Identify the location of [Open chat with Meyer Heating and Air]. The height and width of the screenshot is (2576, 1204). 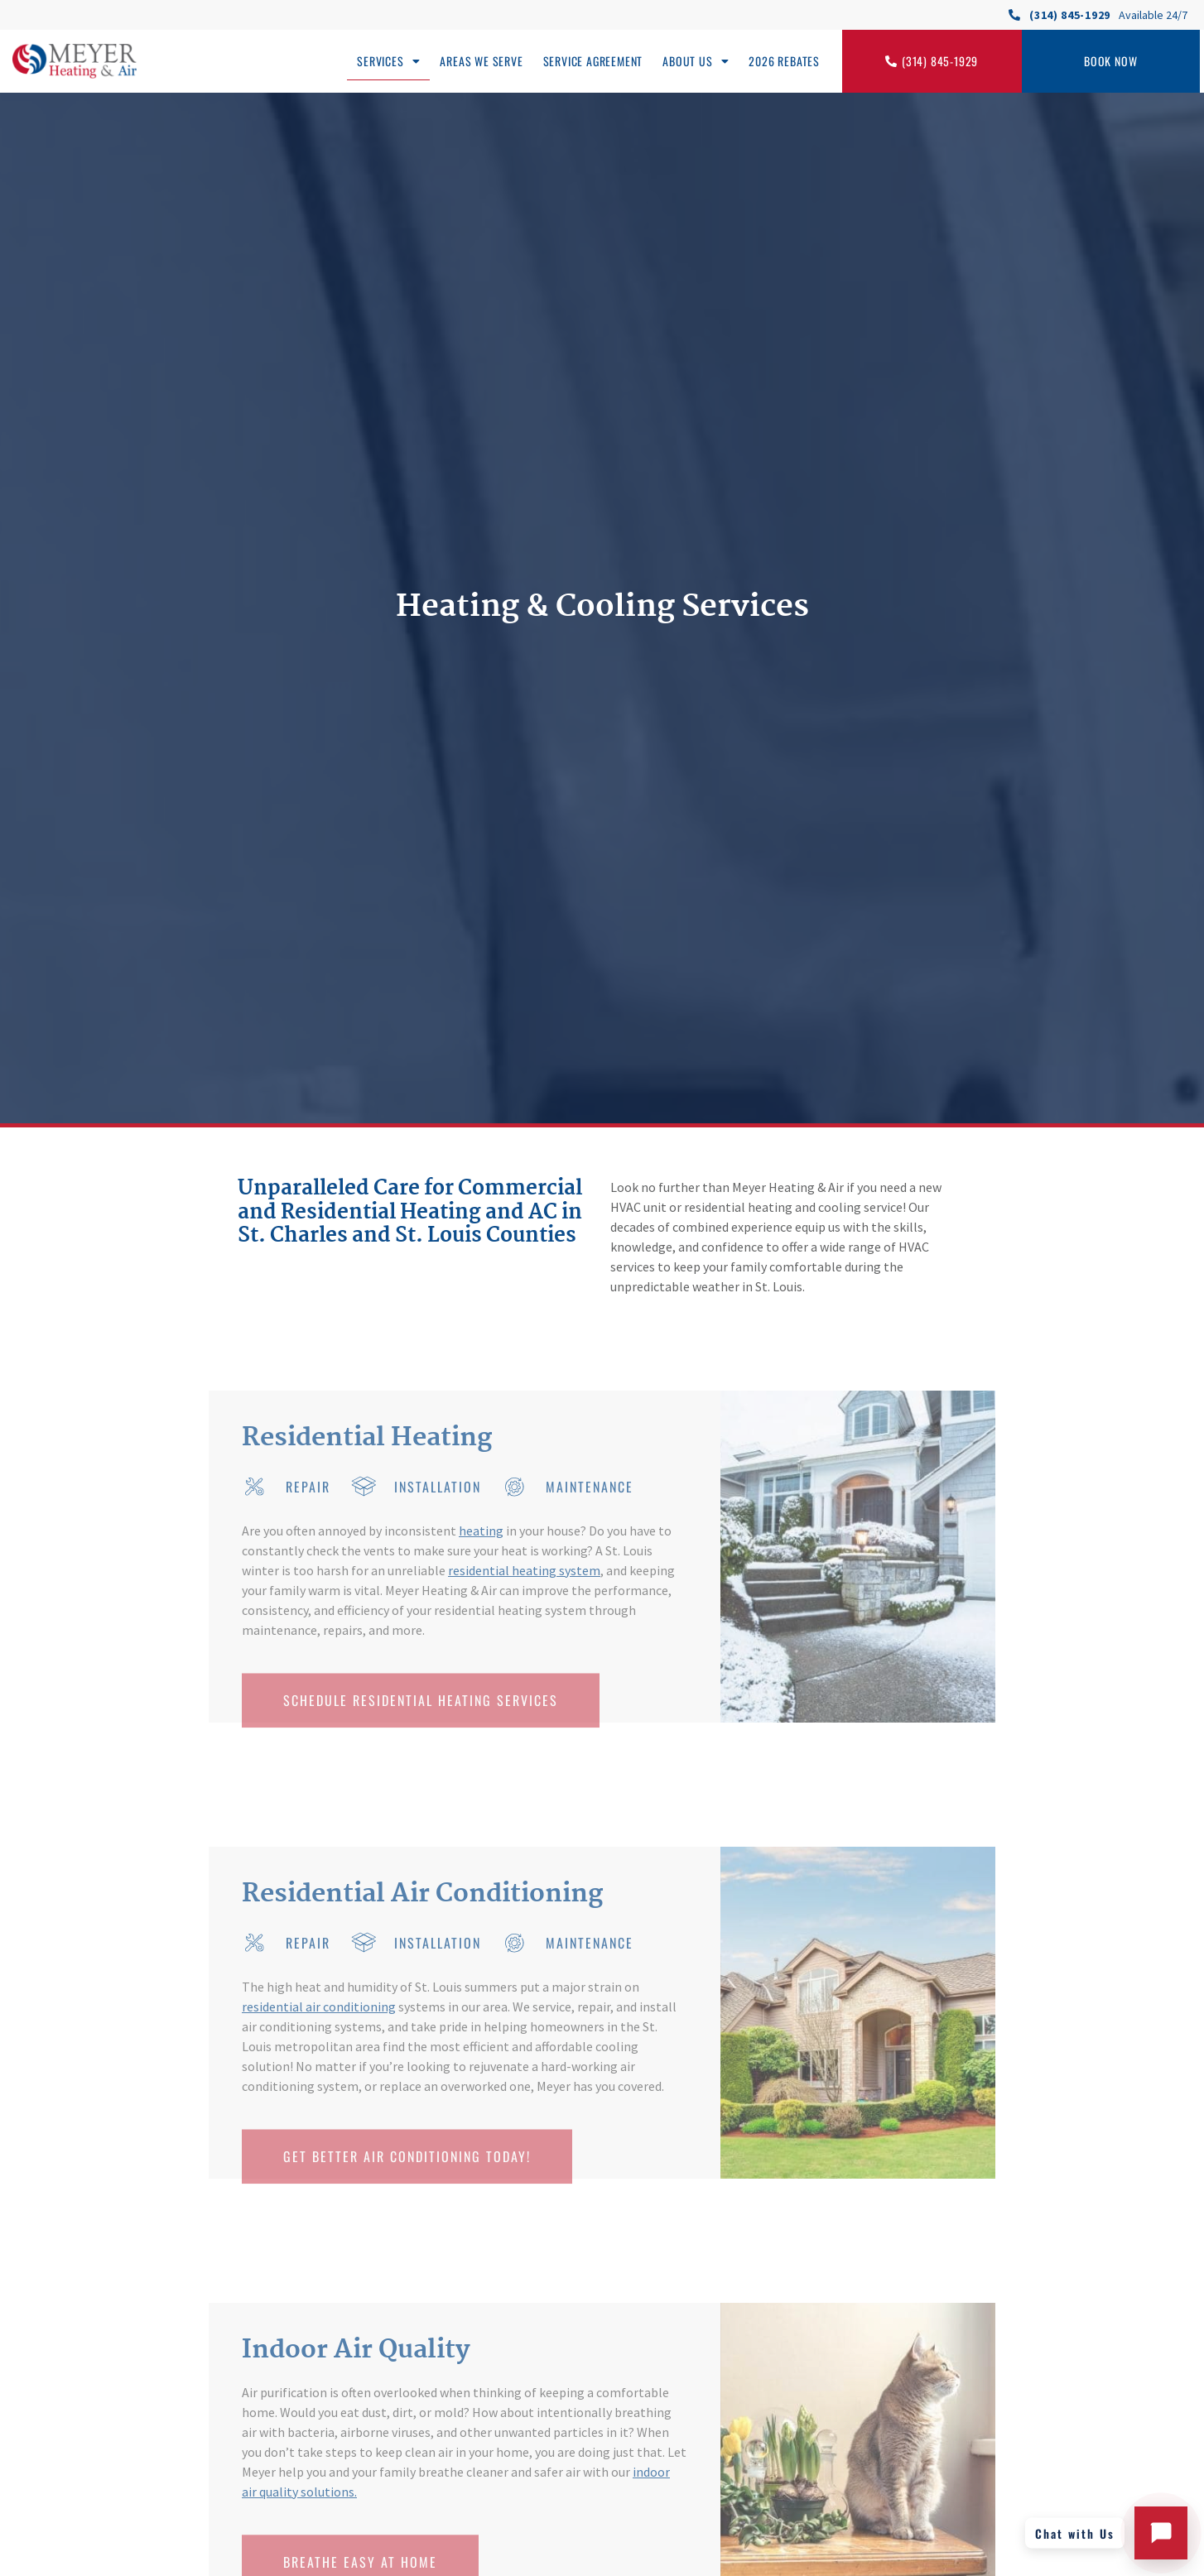
(1160, 2532).